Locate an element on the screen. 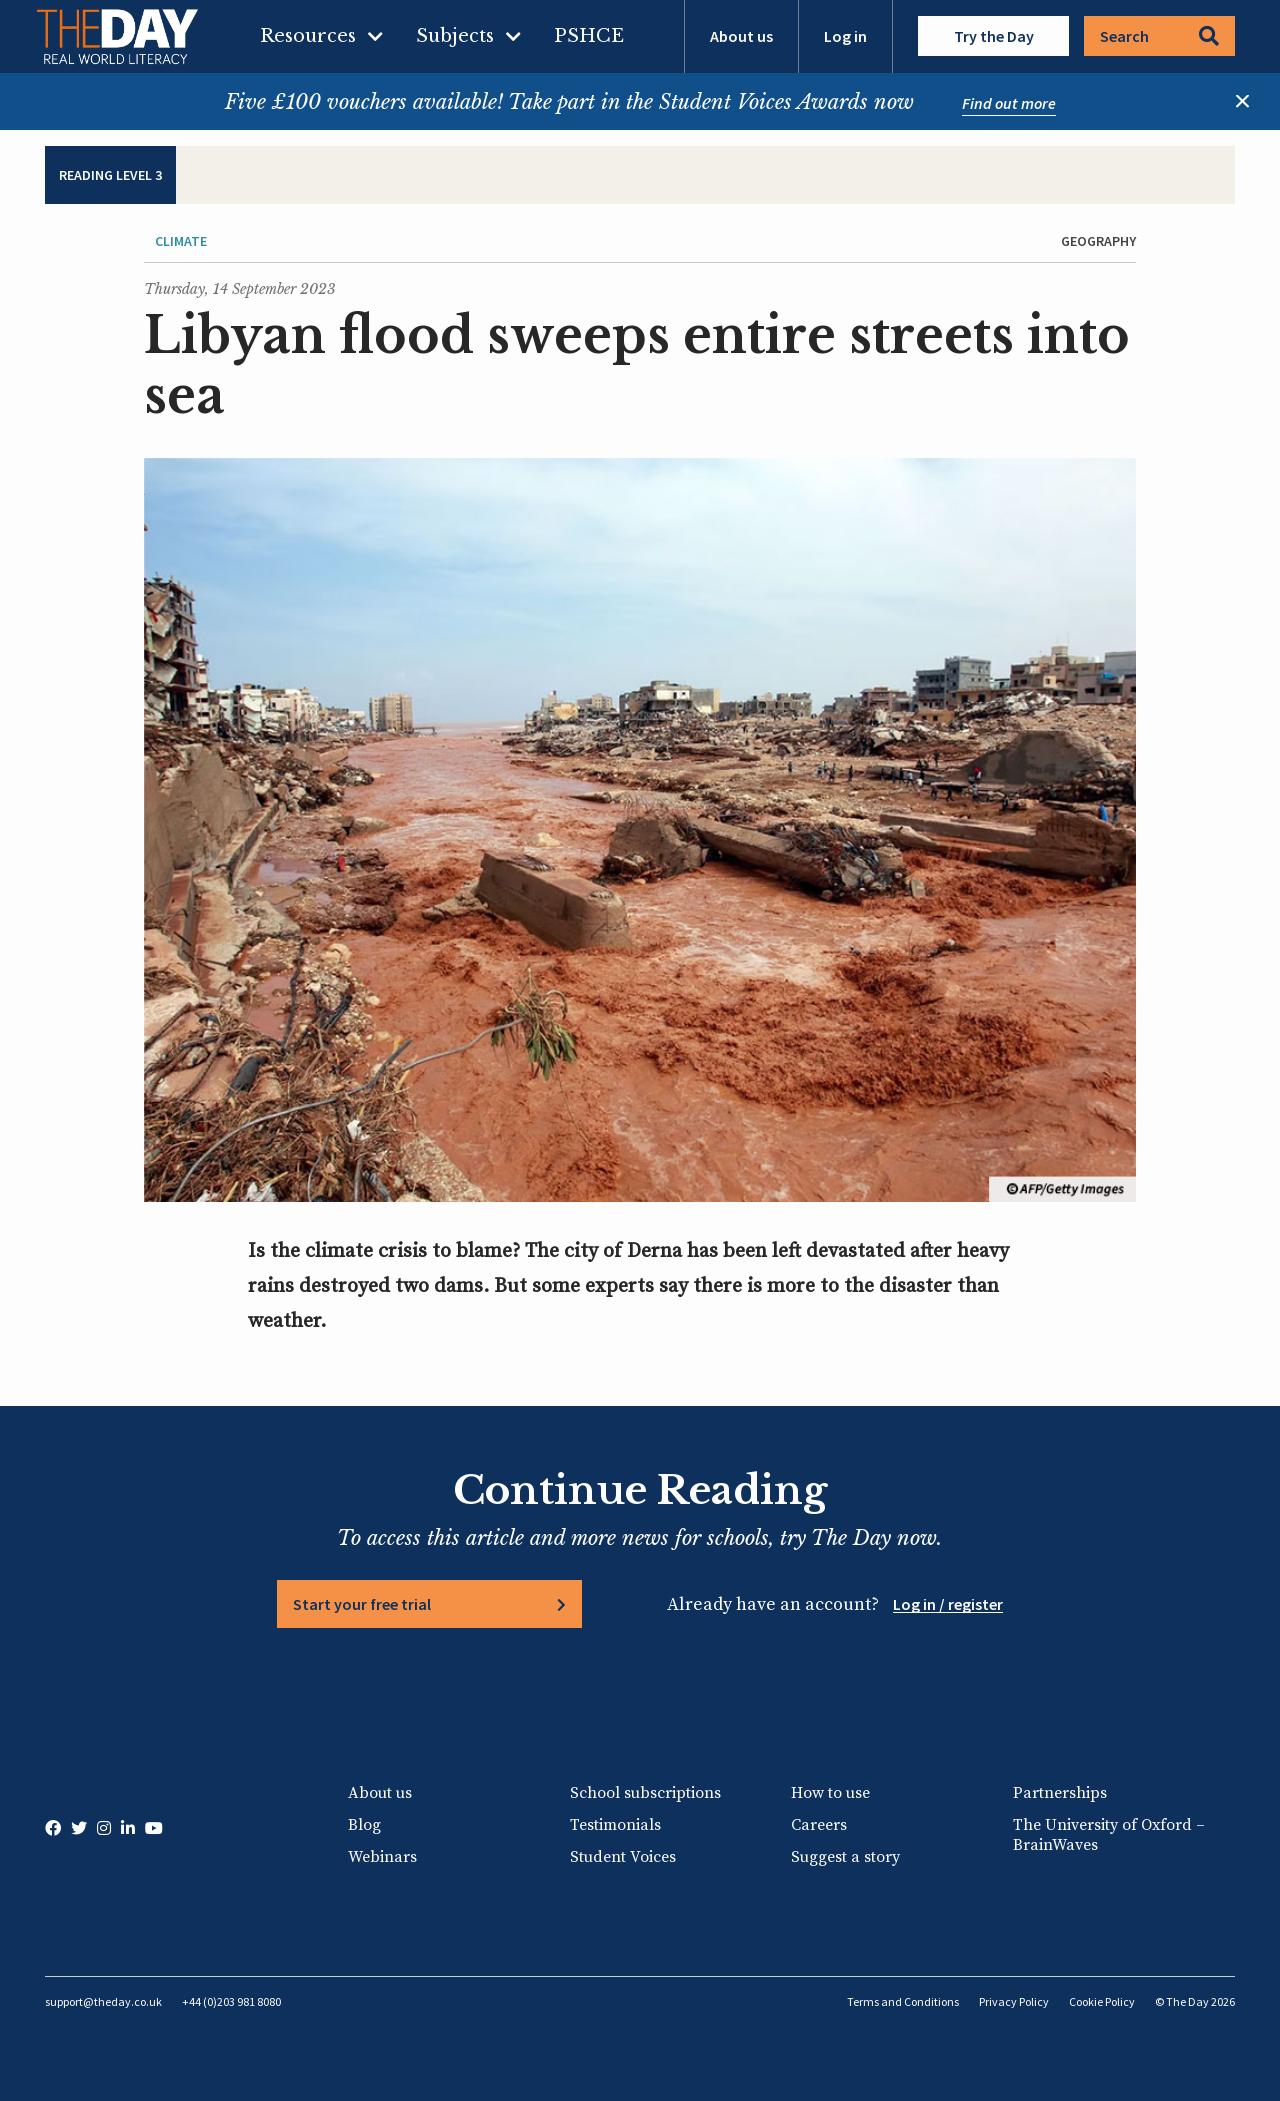 This screenshot has width=1280, height=2101. Privacy Policy is located at coordinates (1014, 2001).